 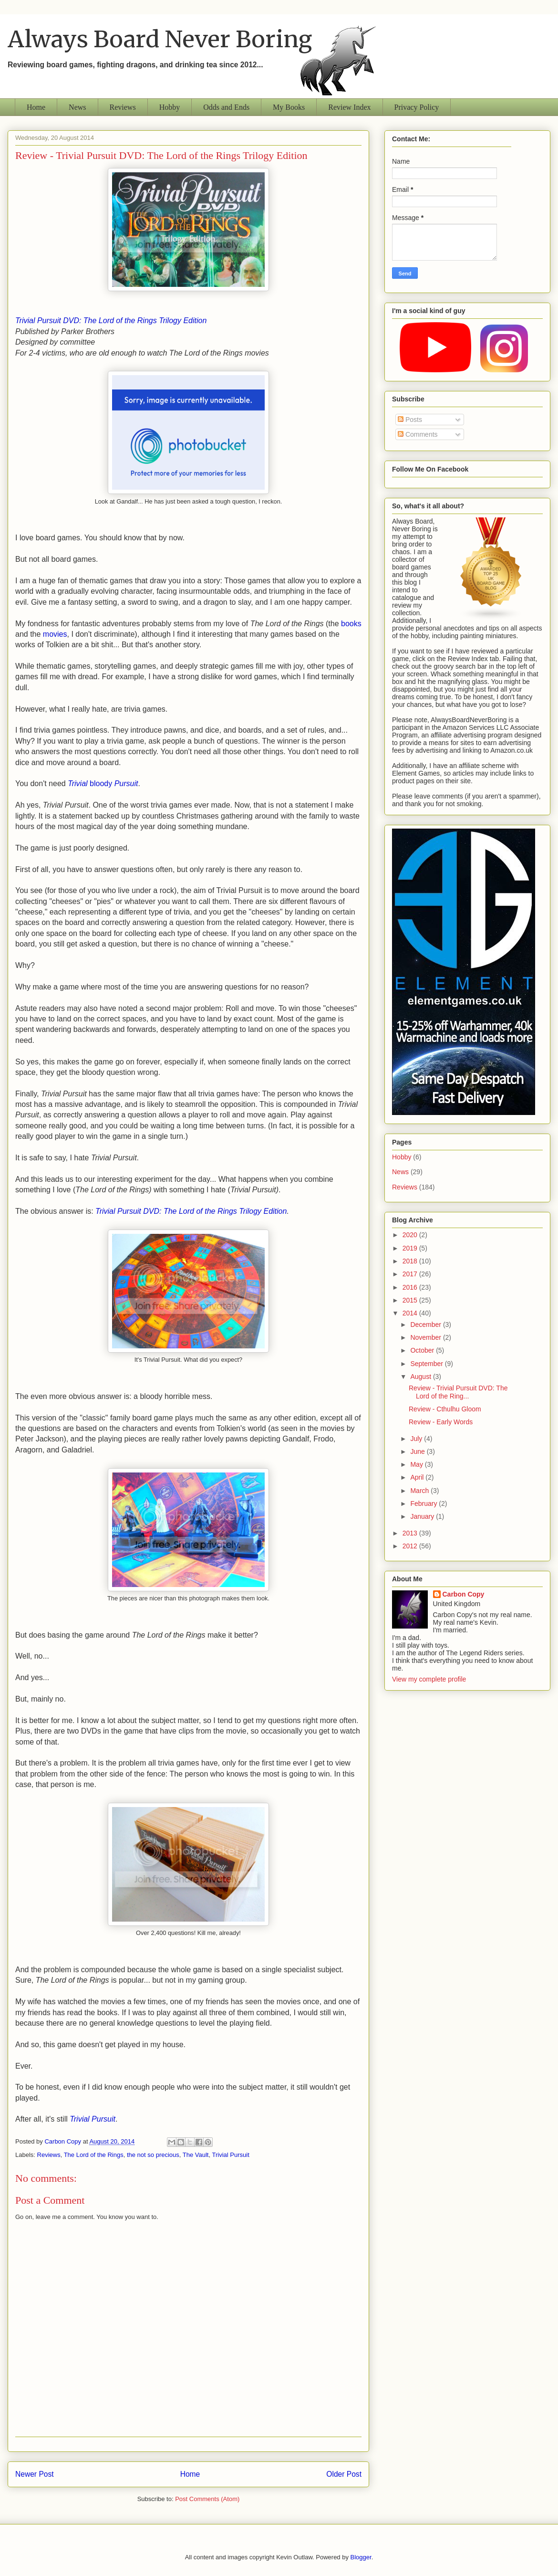 What do you see at coordinates (160, 39) in the screenshot?
I see `Always Board Never Boring` at bounding box center [160, 39].